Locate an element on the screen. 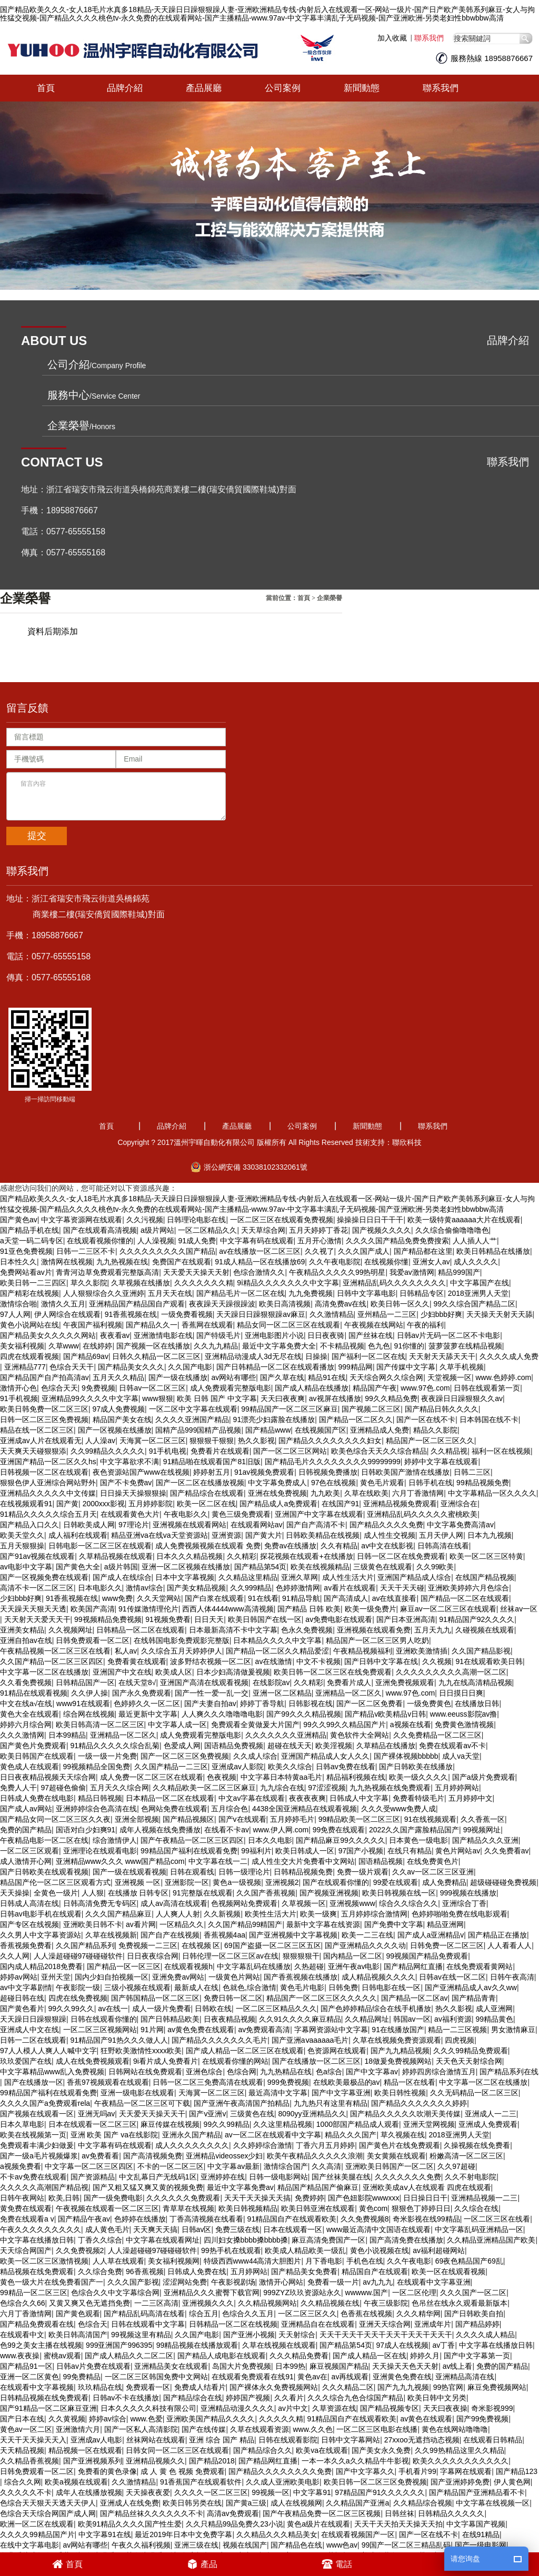  黄色a级片在线观看 is located at coordinates (318, 2518).